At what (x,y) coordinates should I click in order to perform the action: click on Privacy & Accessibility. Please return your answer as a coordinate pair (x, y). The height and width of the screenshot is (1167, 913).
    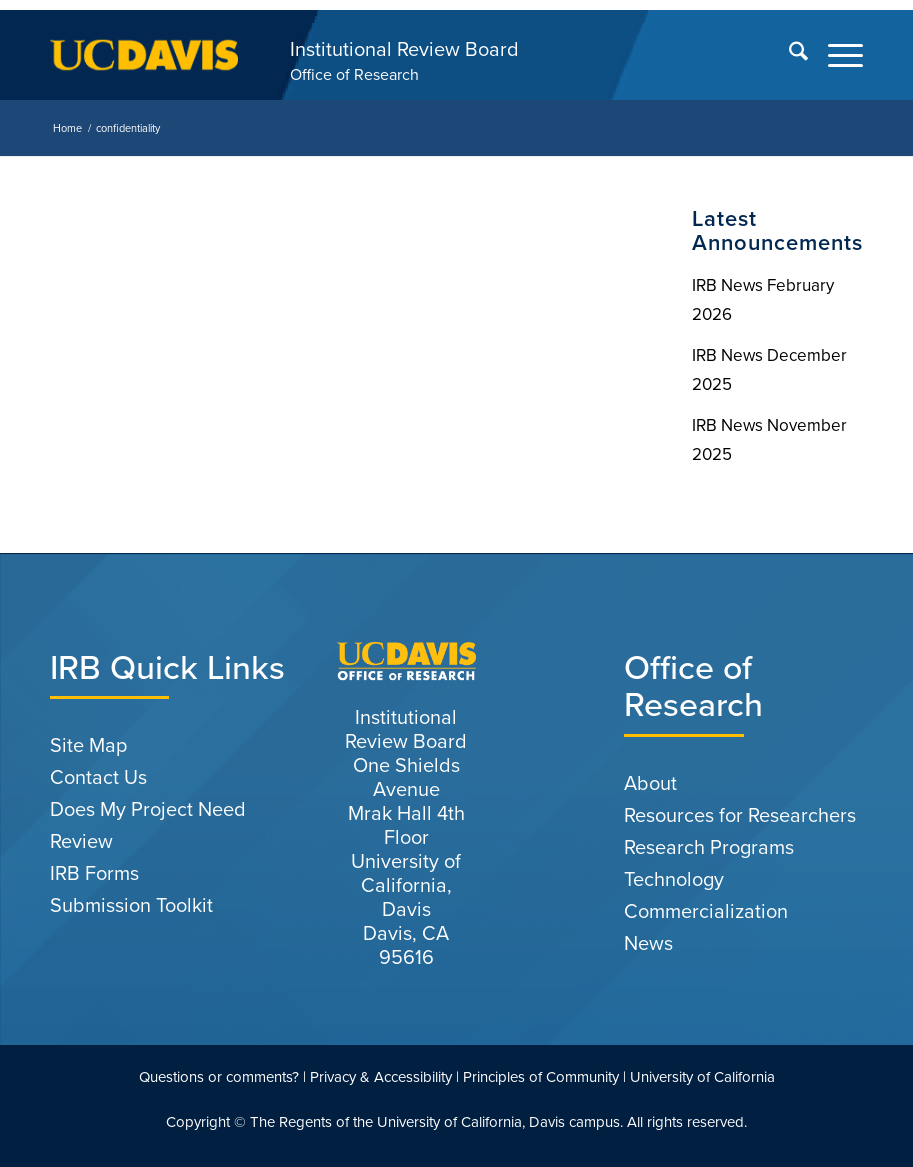
    Looking at the image, I should click on (381, 1077).